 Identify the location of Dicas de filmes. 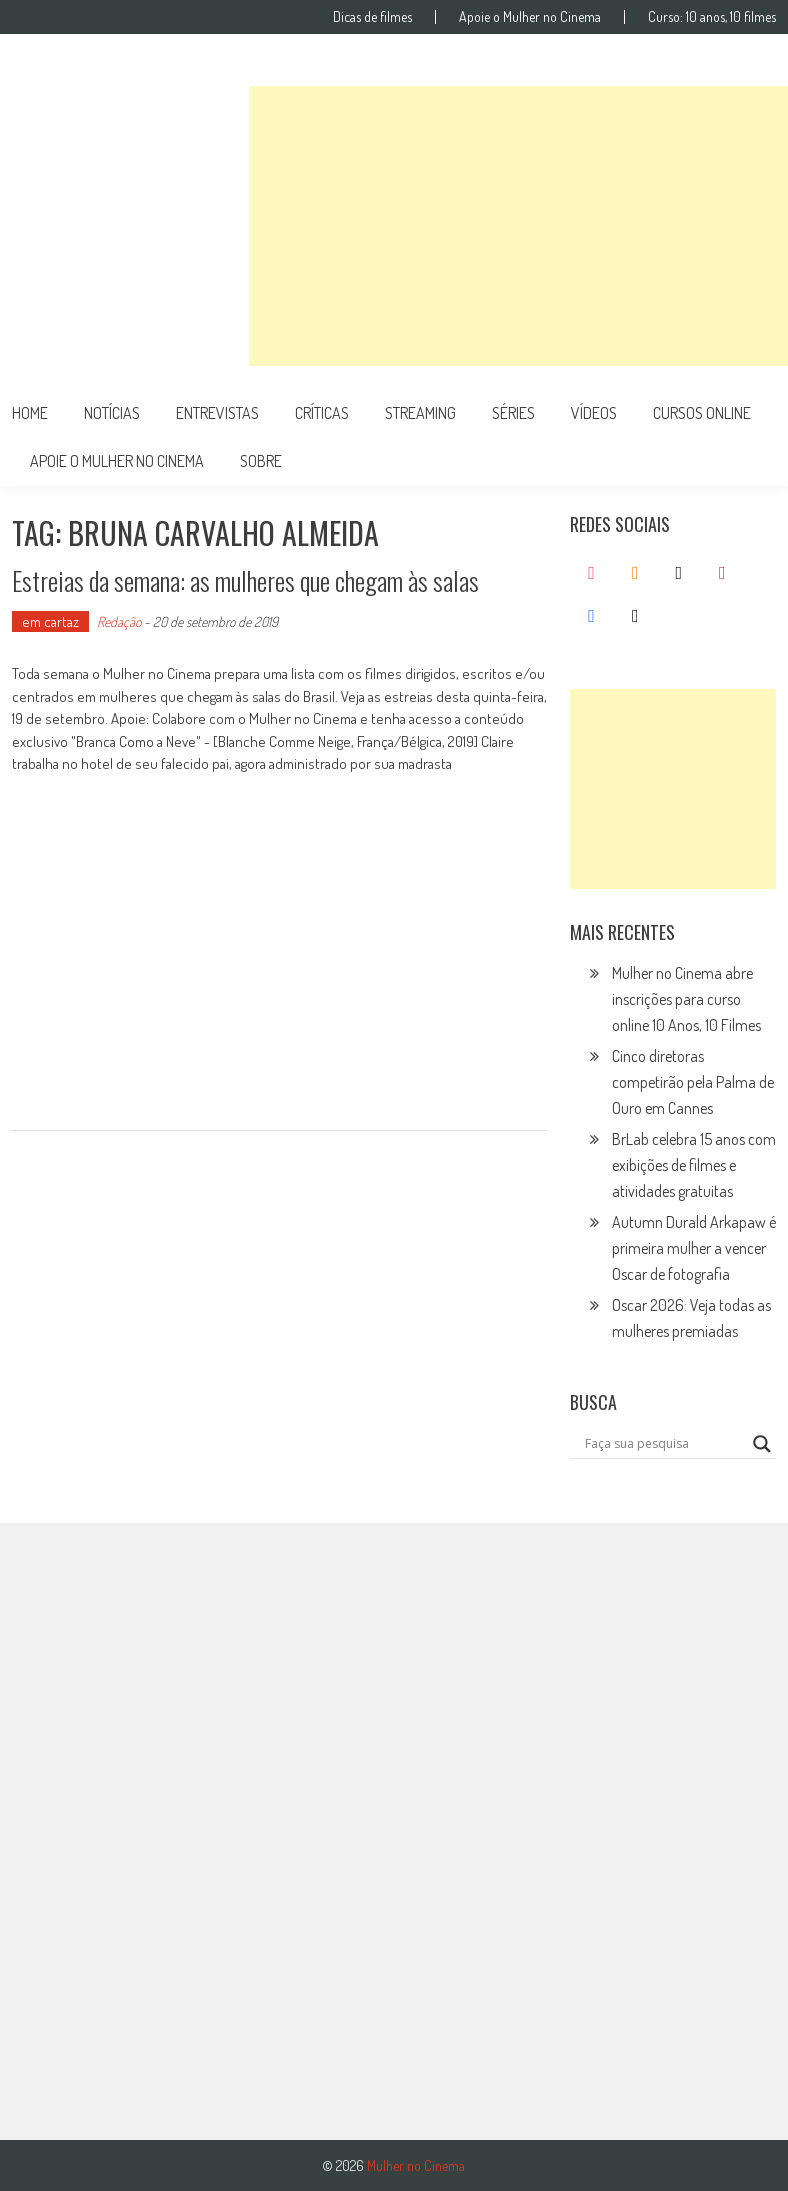
(372, 17).